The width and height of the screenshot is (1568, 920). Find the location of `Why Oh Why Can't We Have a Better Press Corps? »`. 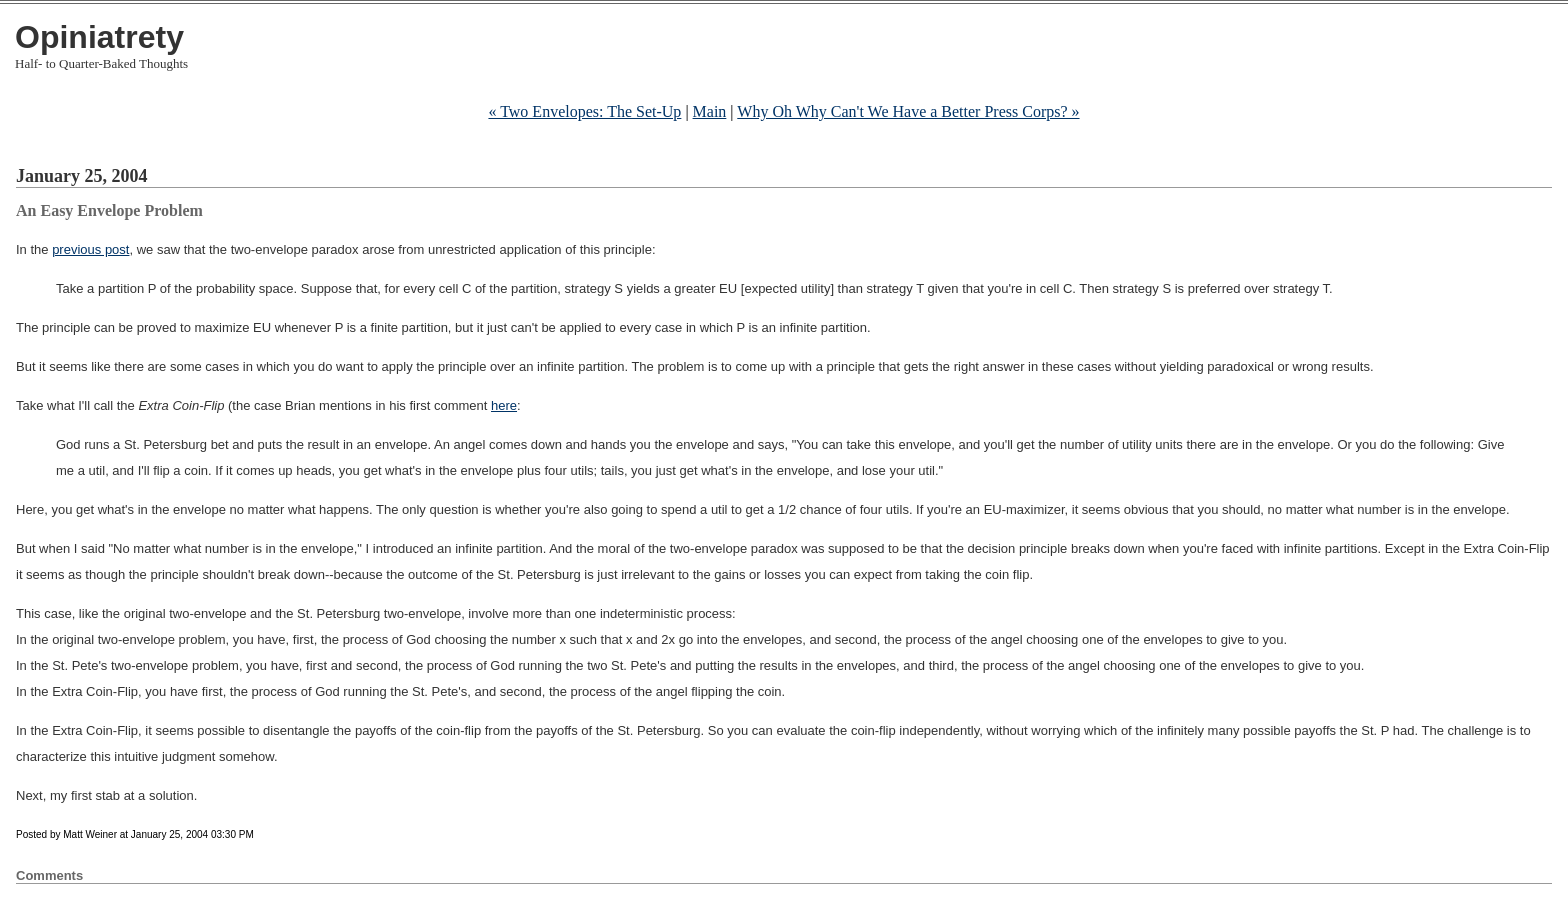

Why Oh Why Can't We Have a Better Press Corps? » is located at coordinates (908, 111).